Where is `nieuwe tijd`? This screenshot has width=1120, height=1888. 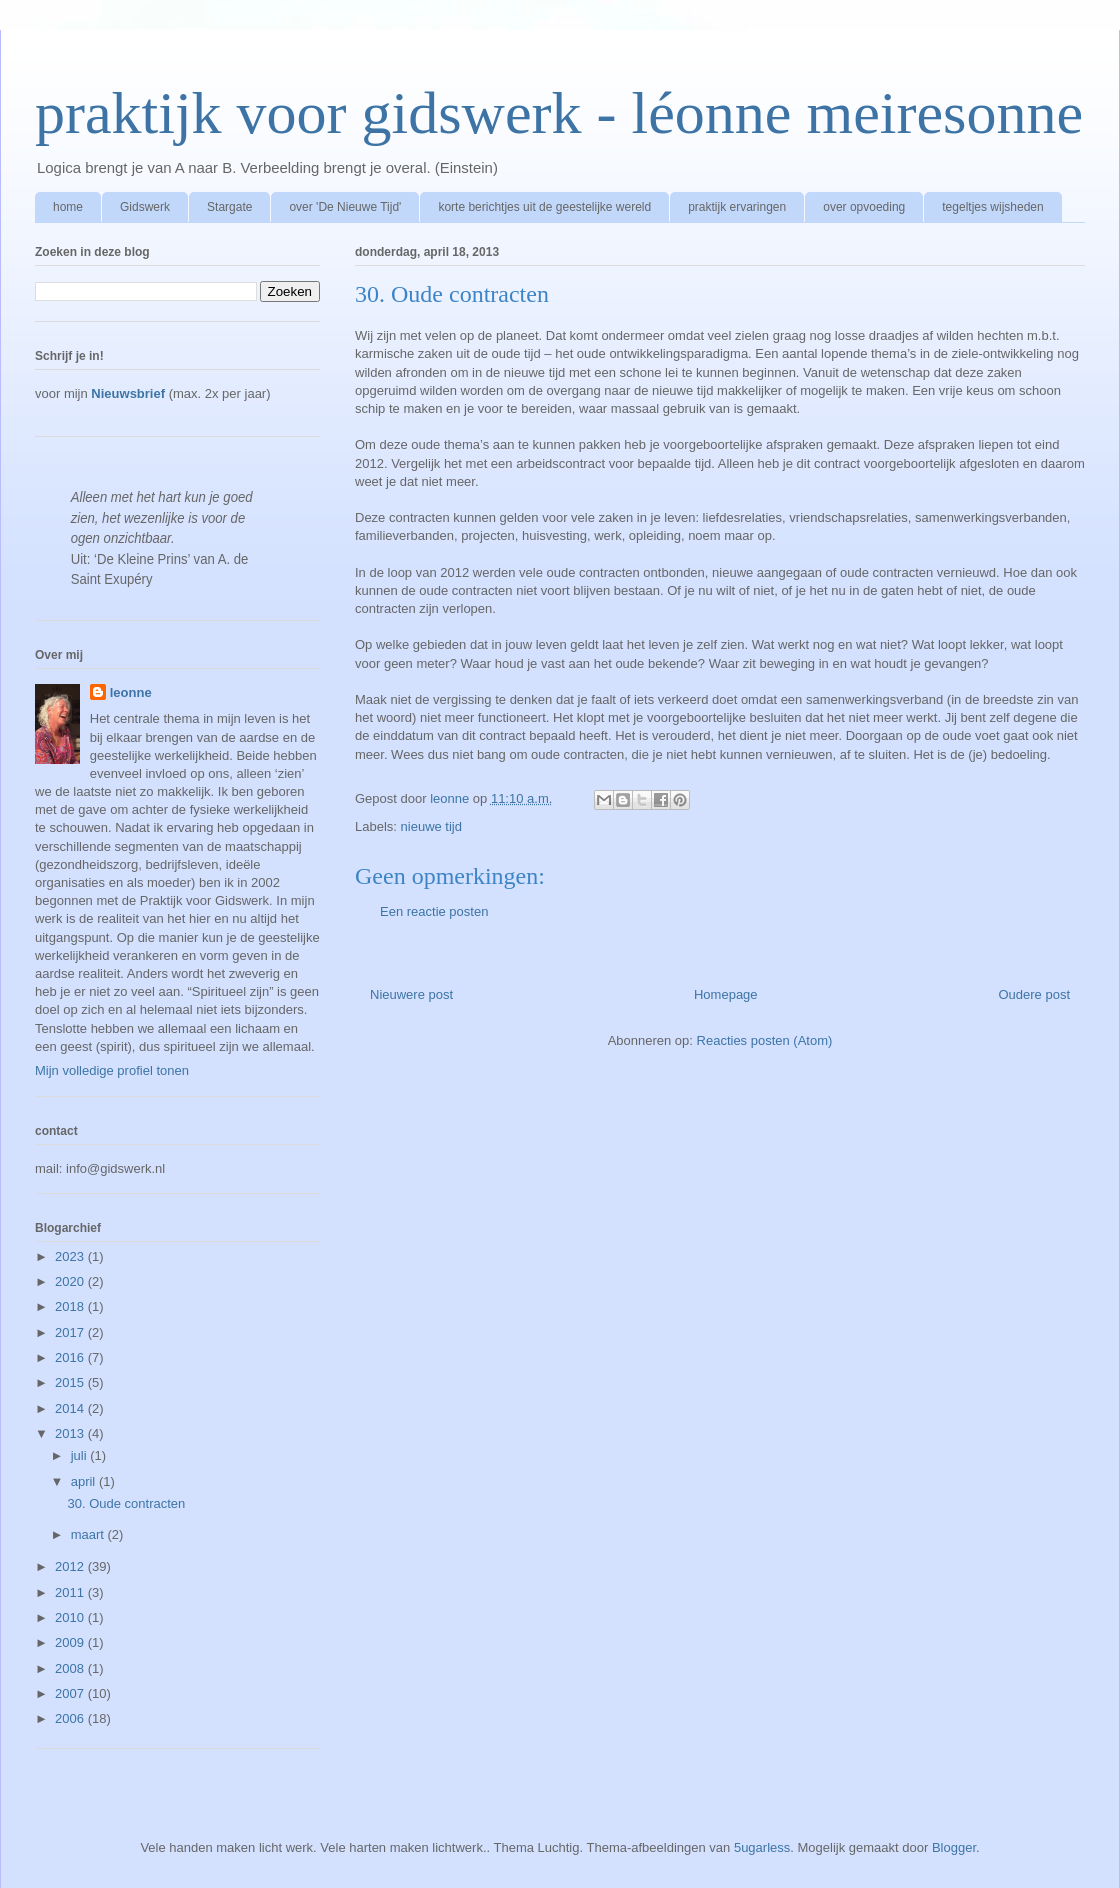
nieuwe tijd is located at coordinates (431, 826).